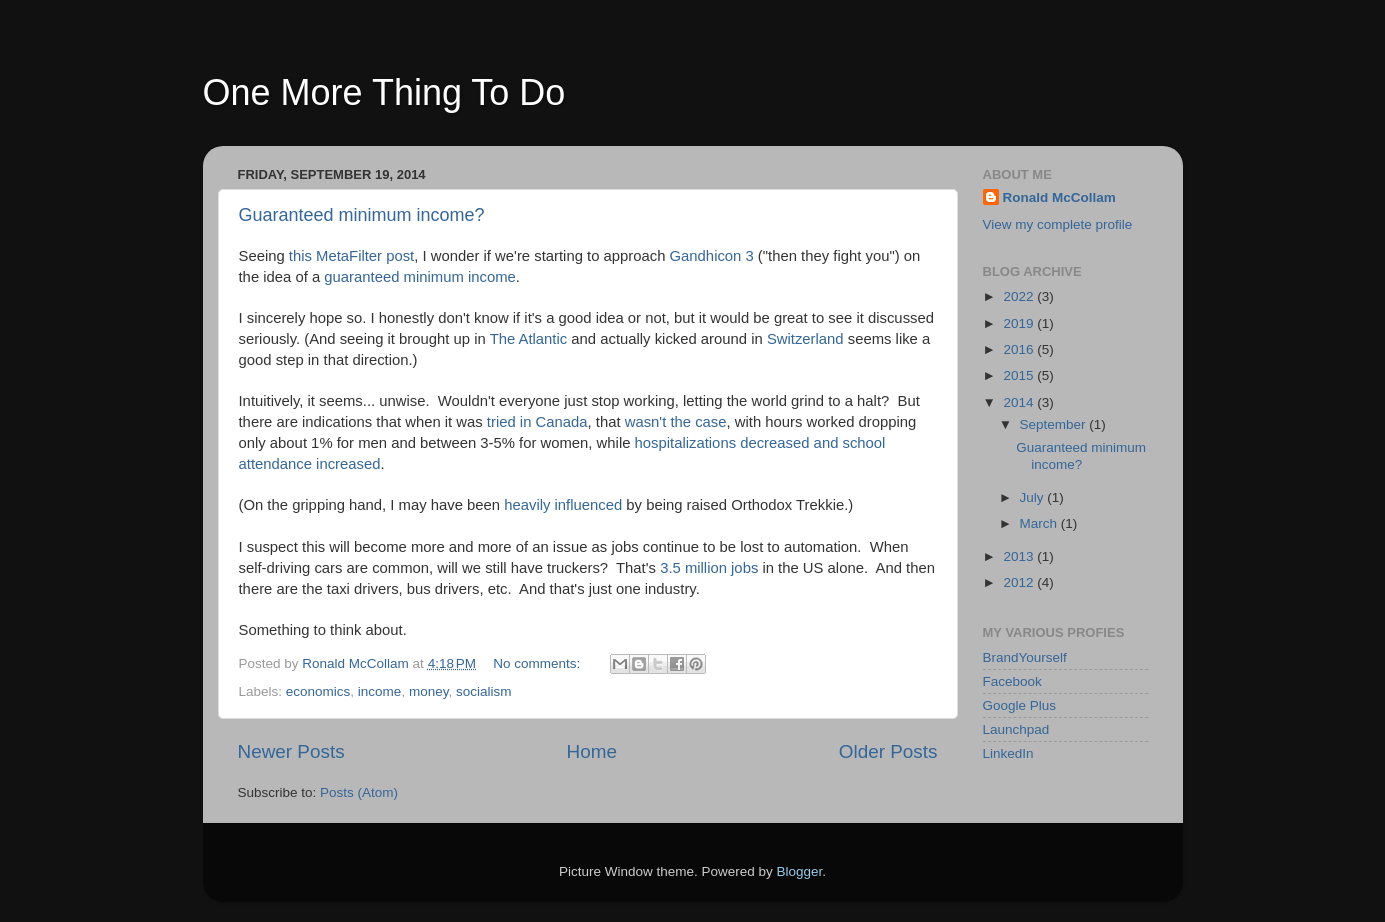  I want to click on No comments:, so click(538, 663).